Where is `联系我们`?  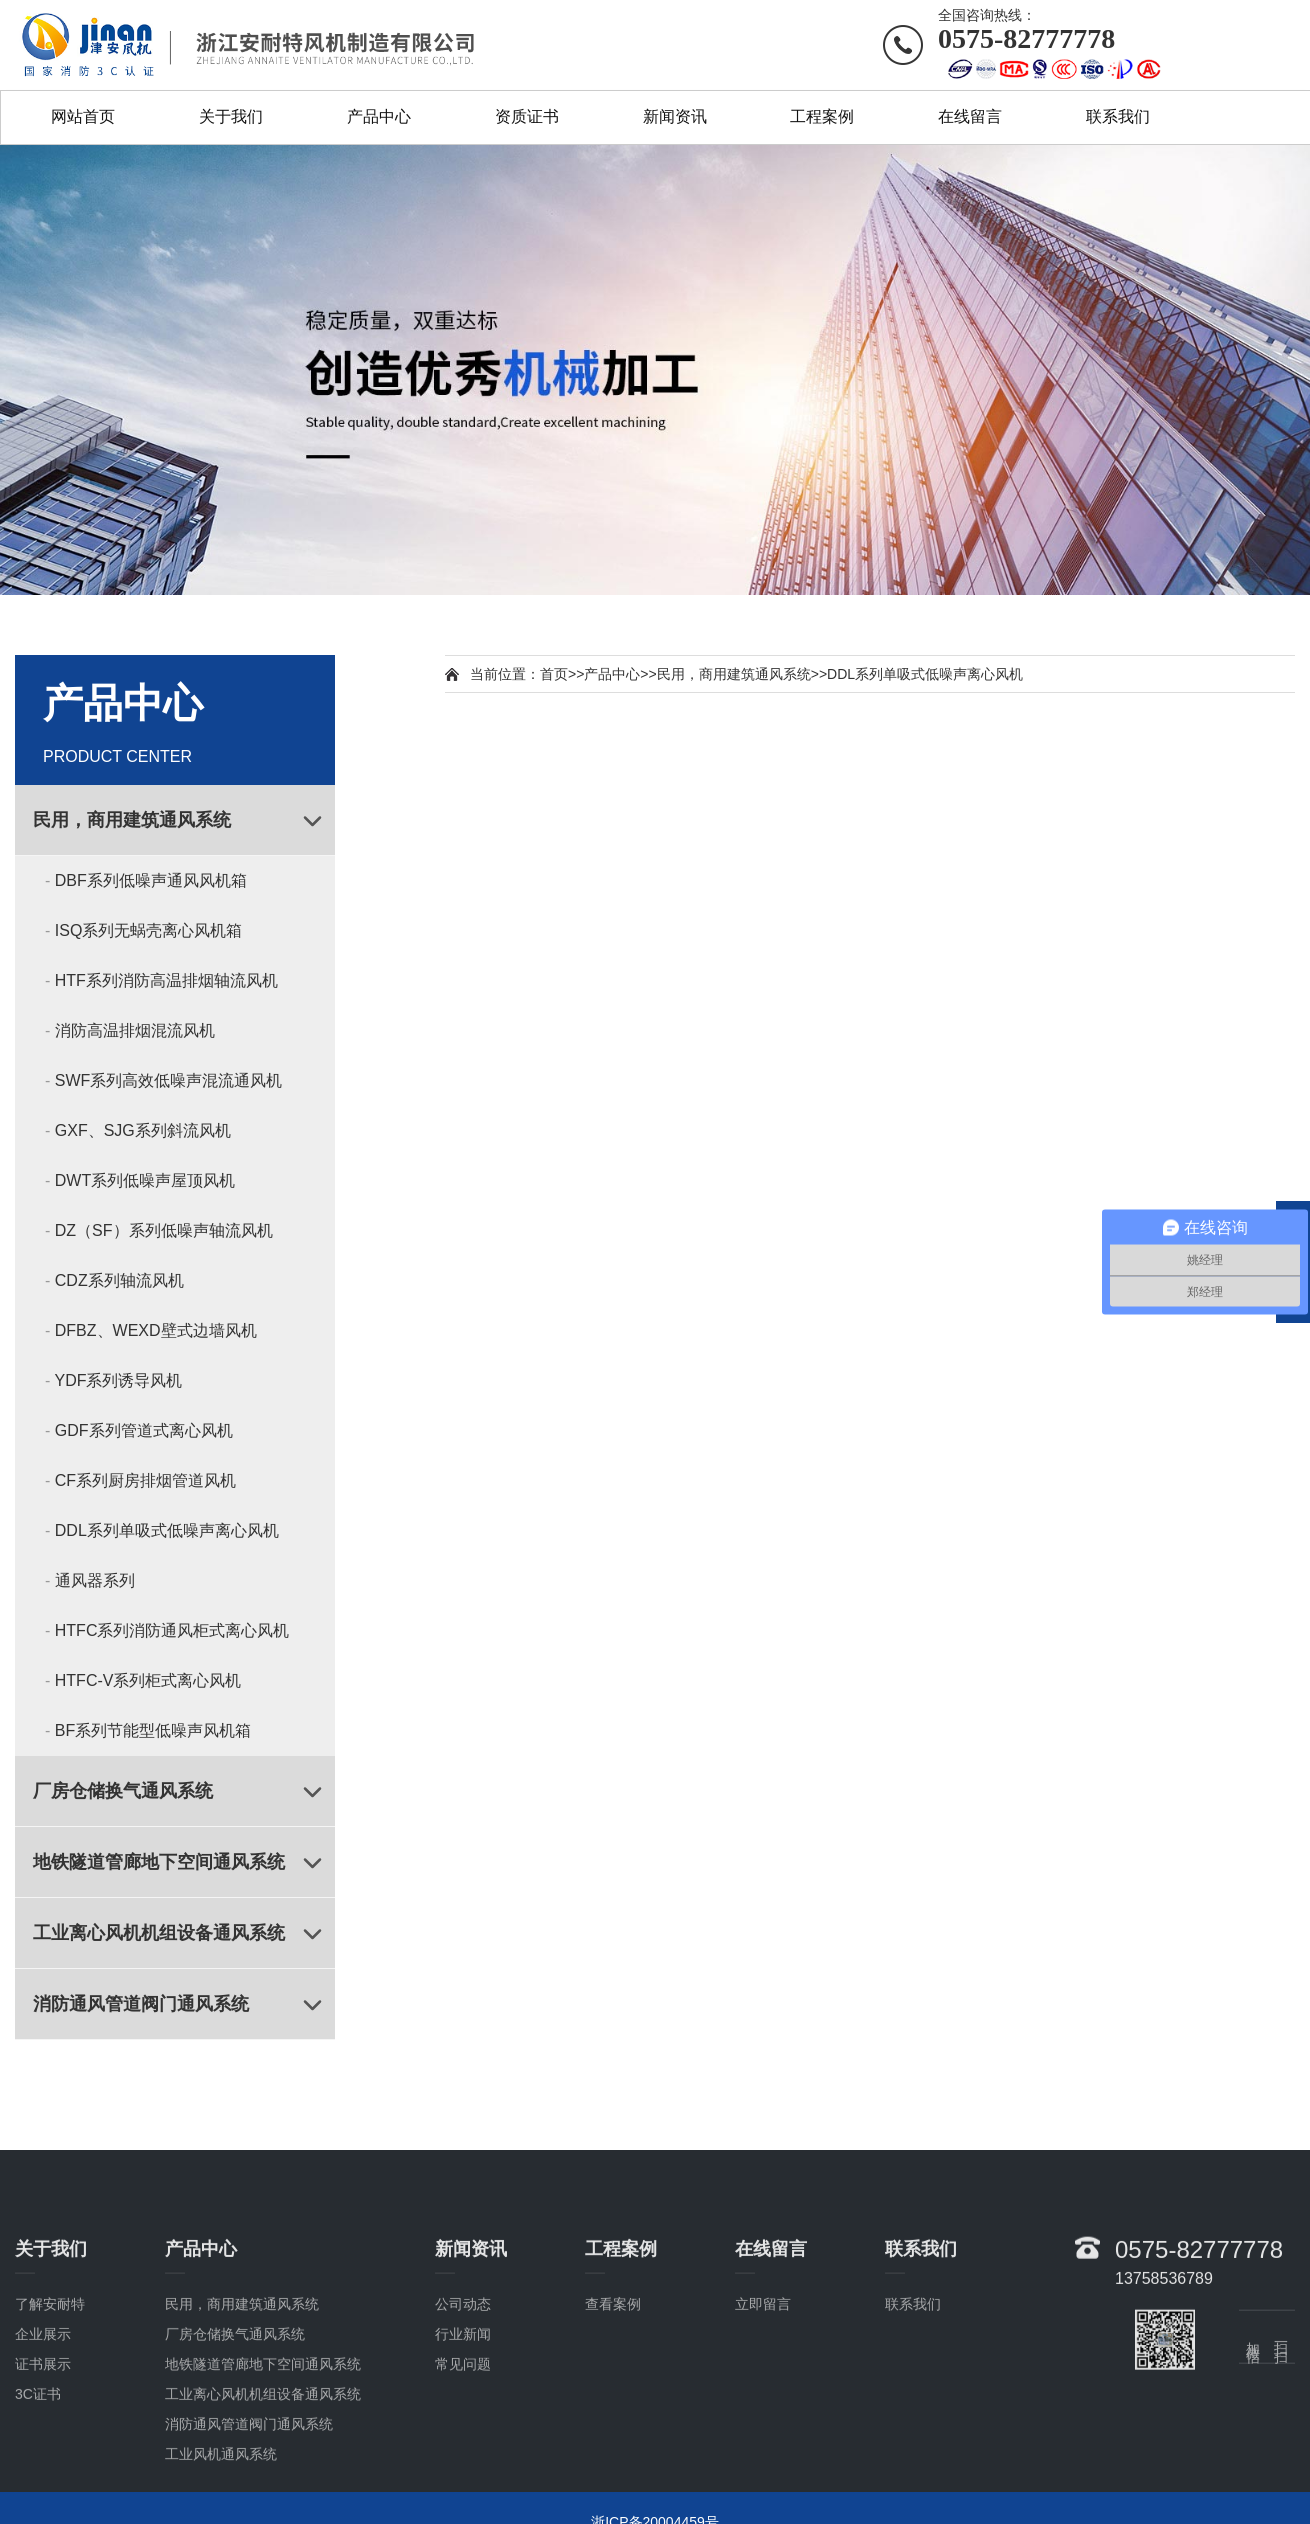
联系我们 is located at coordinates (1118, 116).